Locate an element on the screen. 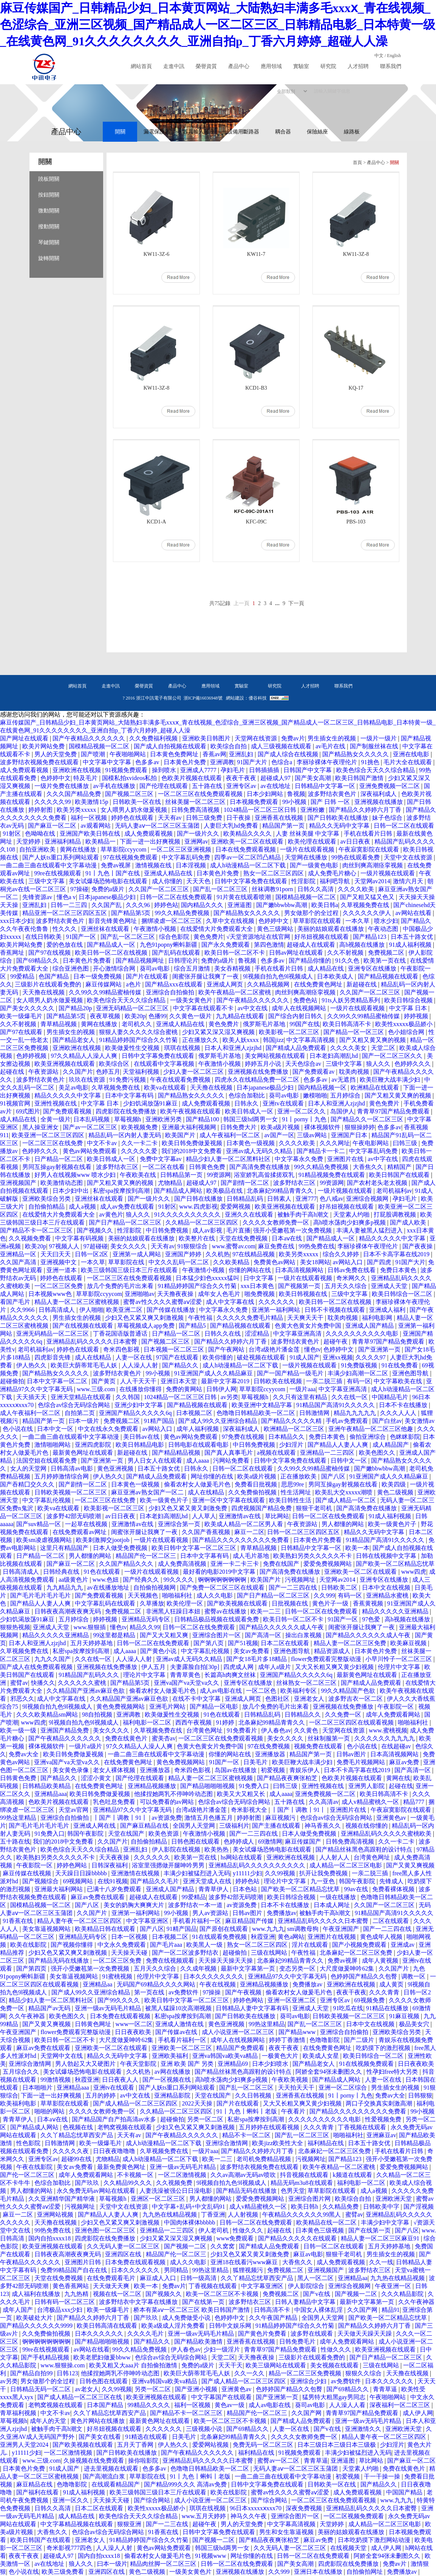  美女吞精视频 is located at coordinates (233, 968).